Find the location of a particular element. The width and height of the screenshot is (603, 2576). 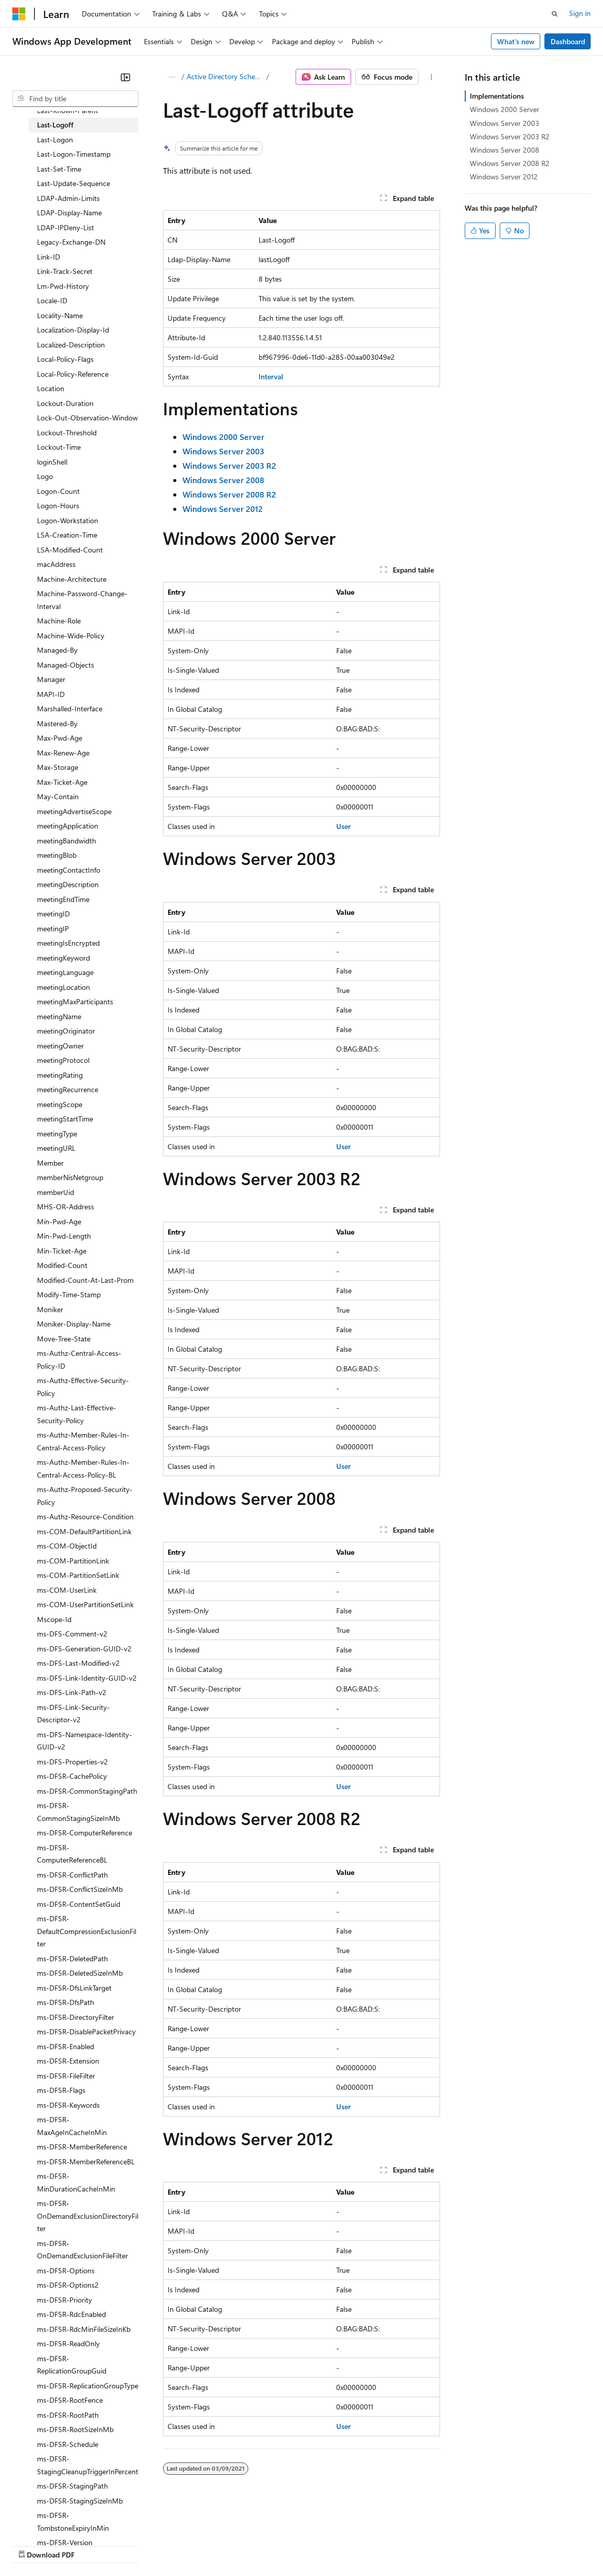

Machine-Role [treeitem] is located at coordinates (59, 620).